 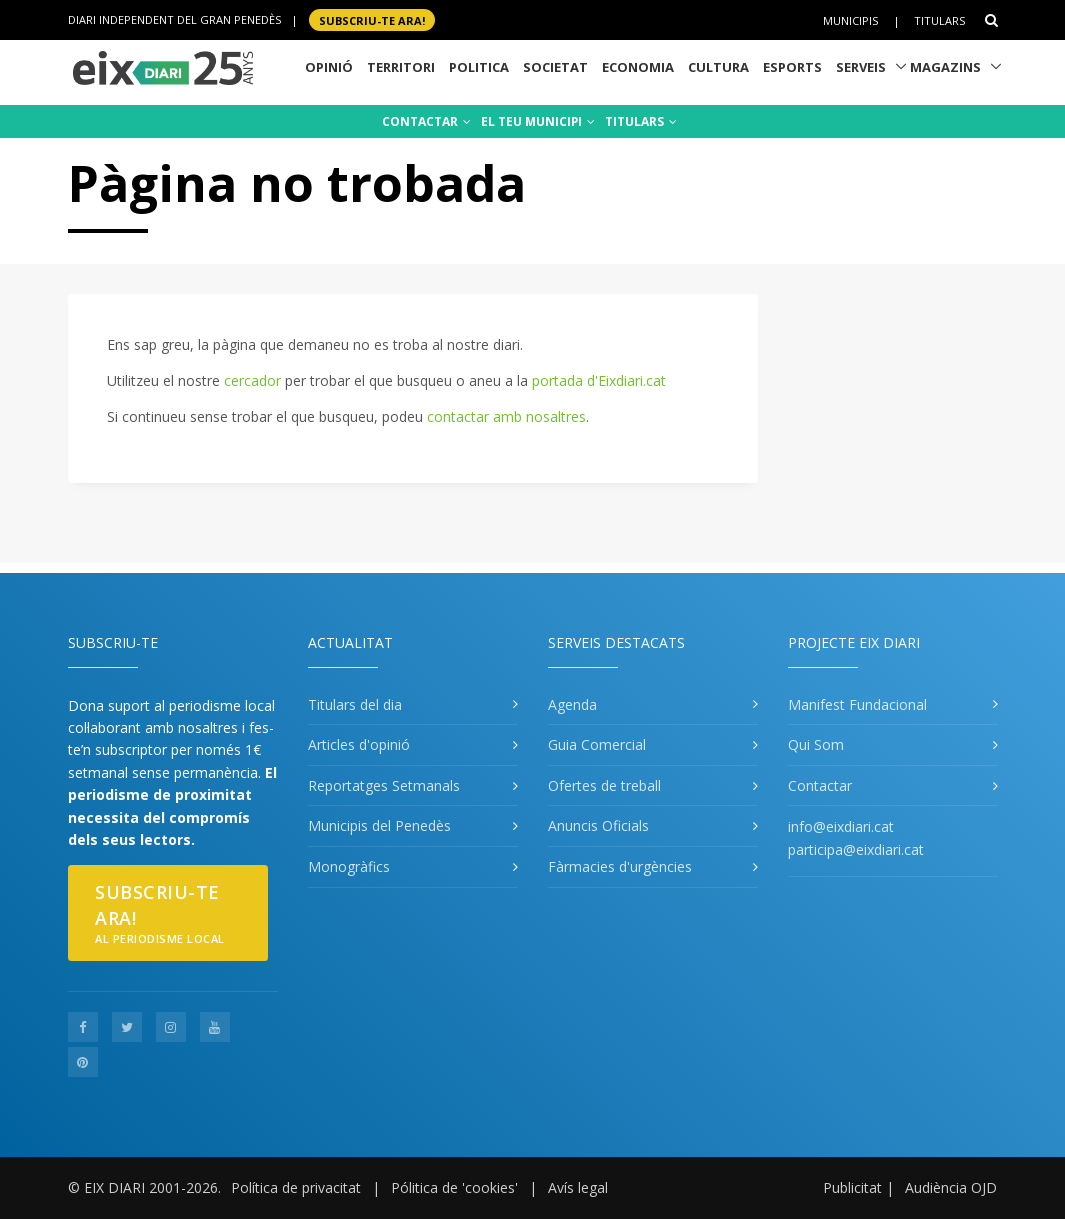 What do you see at coordinates (426, 121) in the screenshot?
I see `CONTACTAR` at bounding box center [426, 121].